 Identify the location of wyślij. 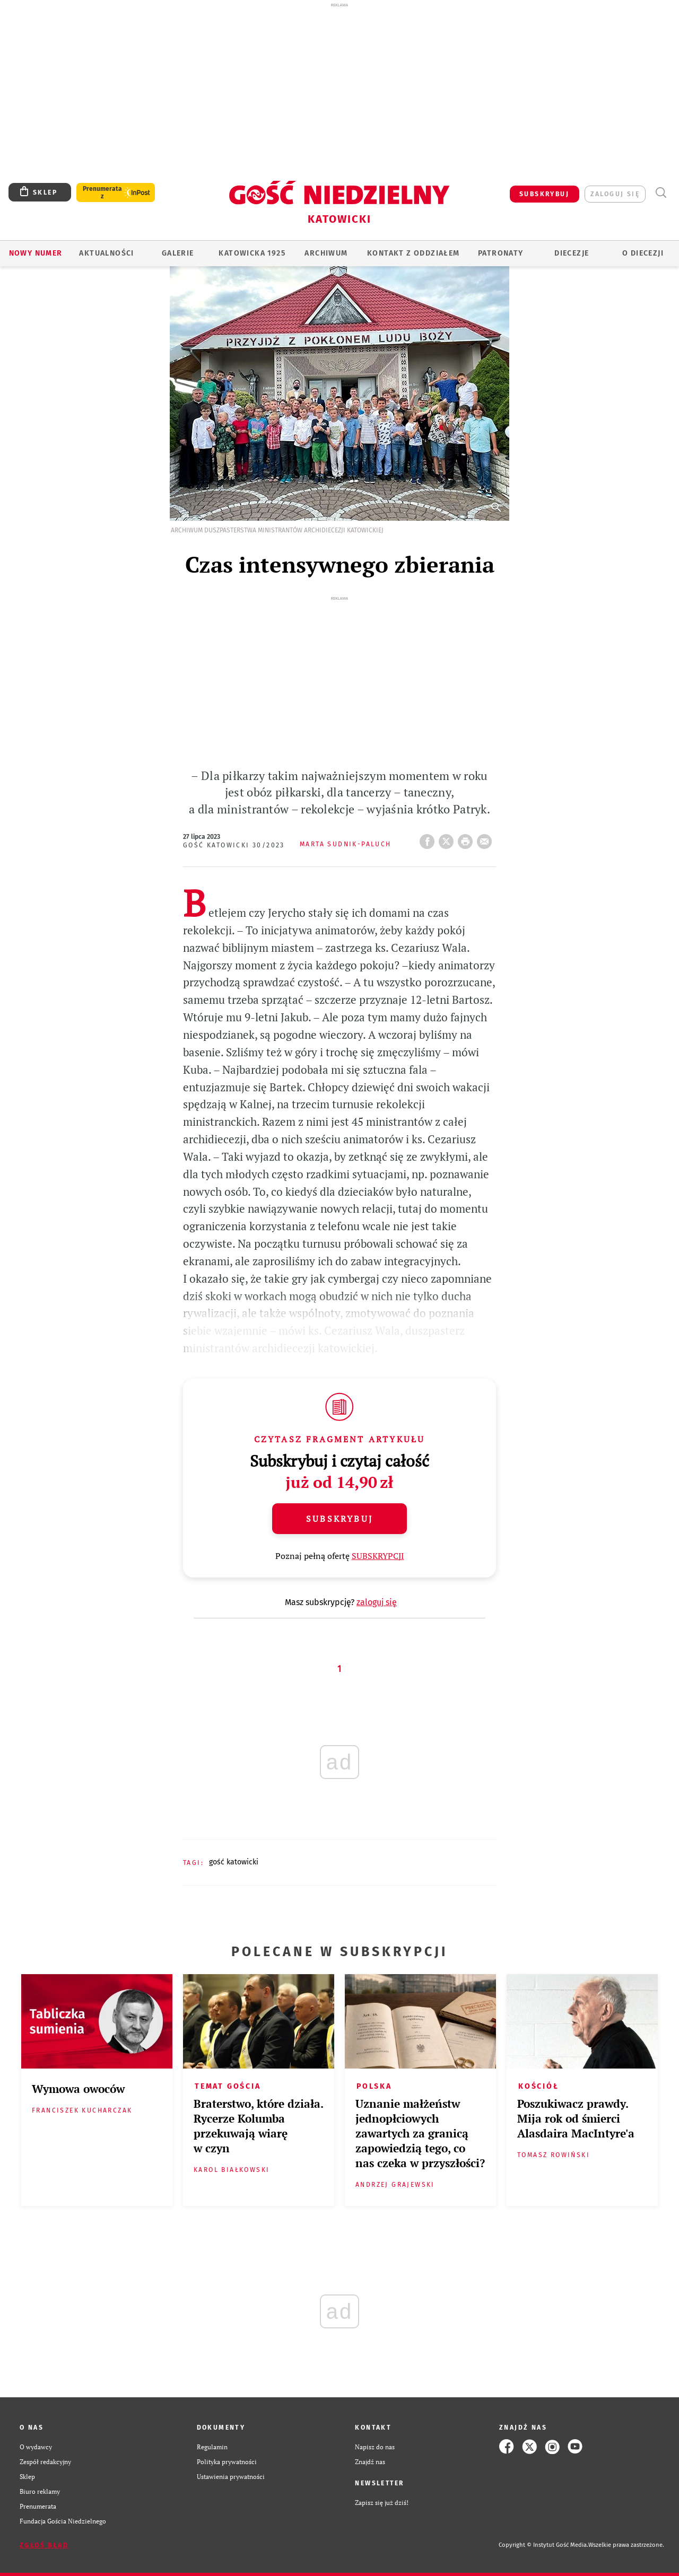
(486, 797).